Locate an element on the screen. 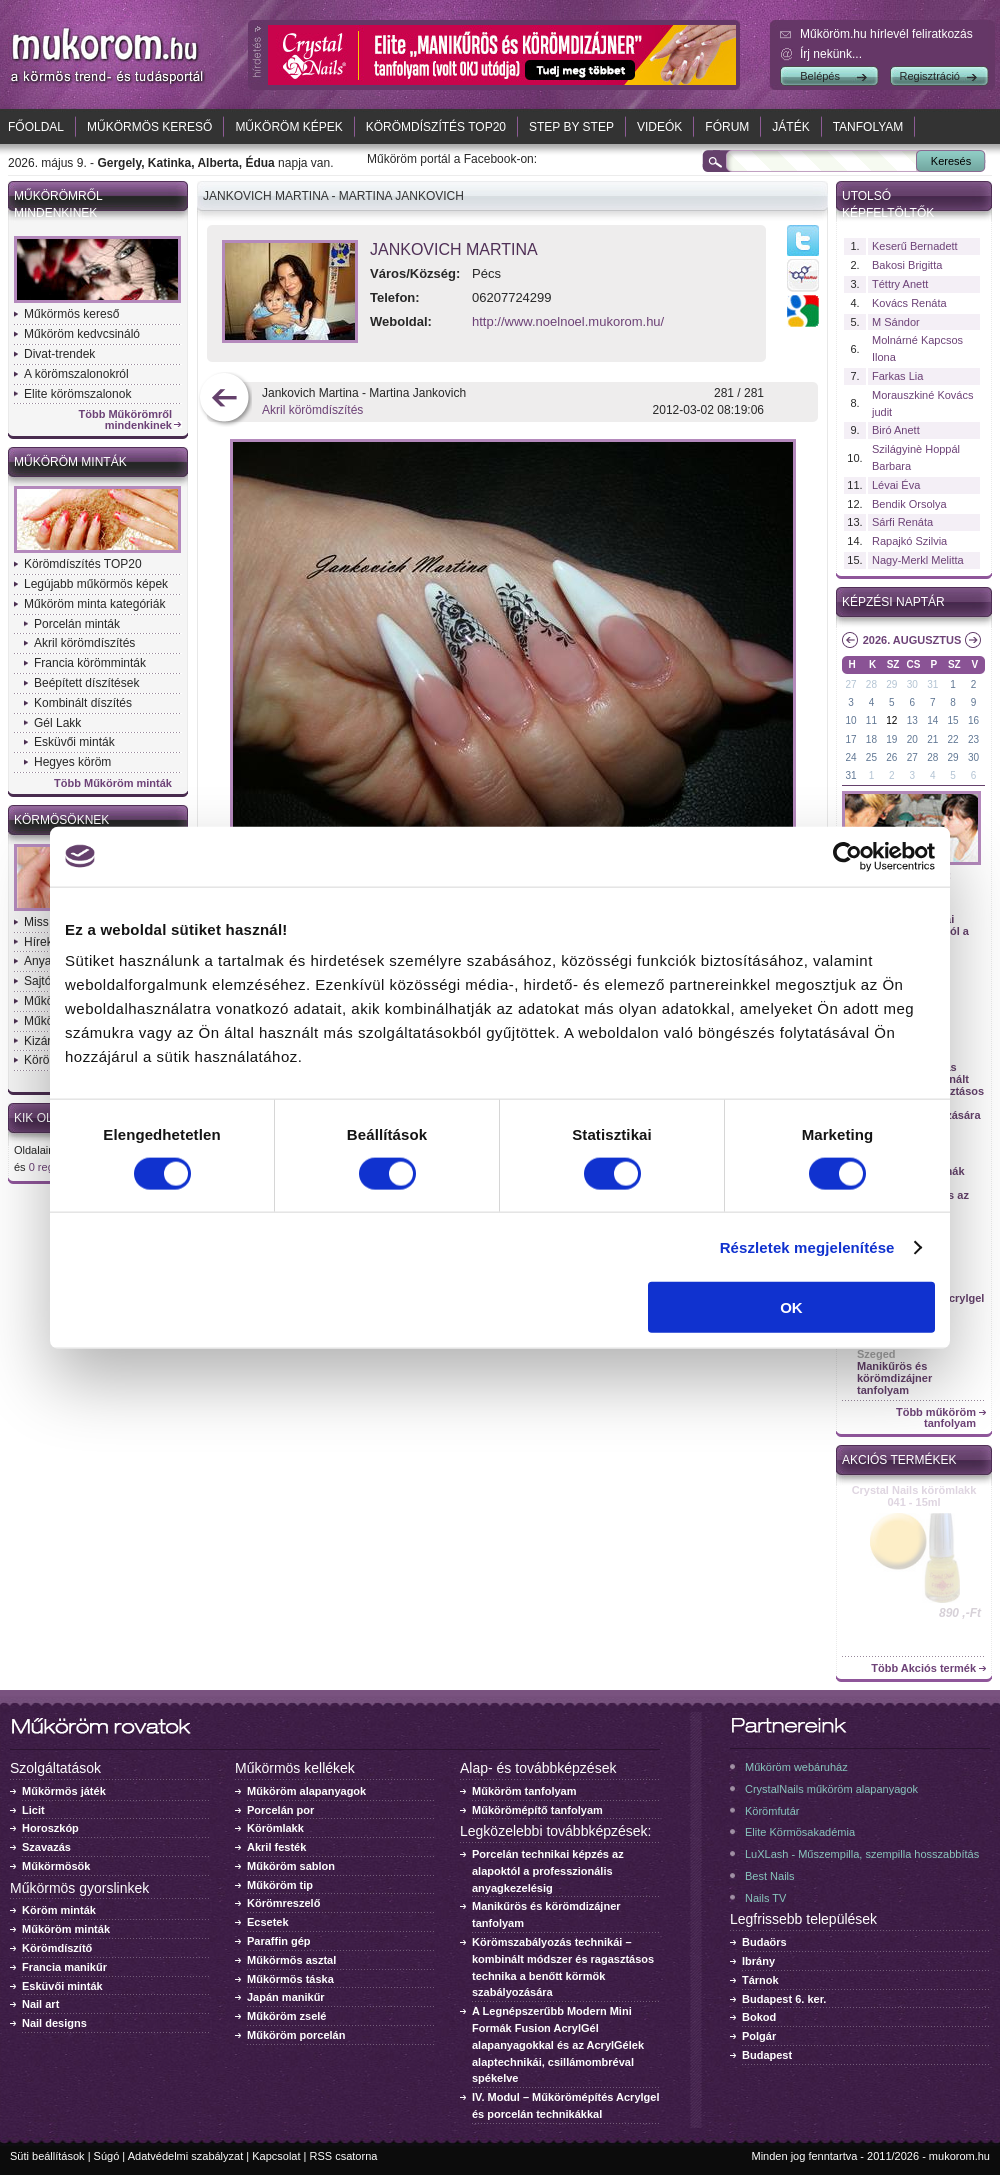 This screenshot has width=1000, height=2175. Hegyes köröm is located at coordinates (72, 762).